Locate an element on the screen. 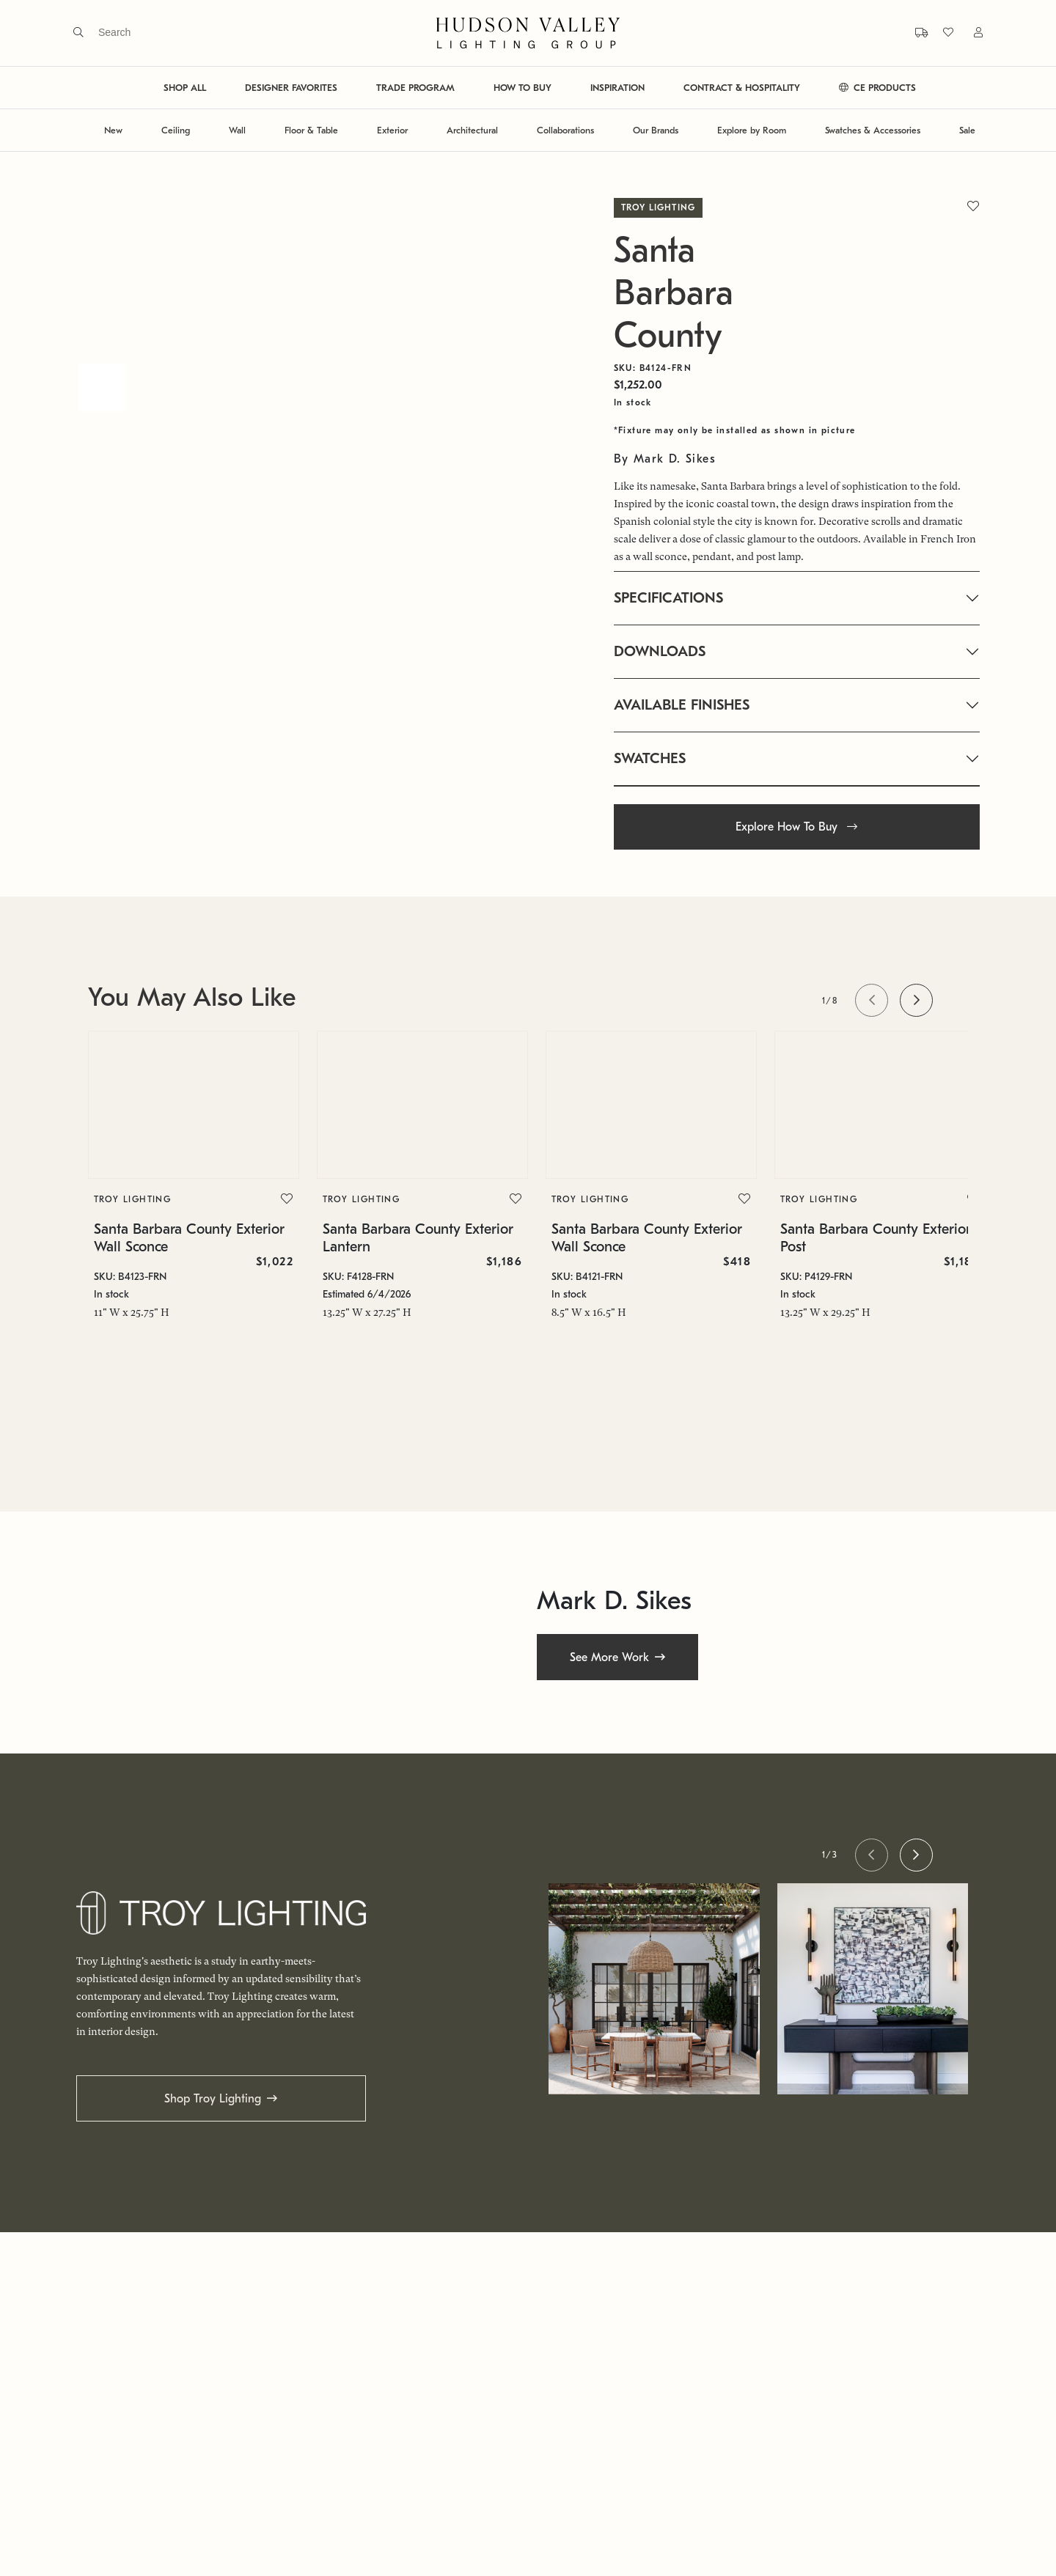 Image resolution: width=1056 pixels, height=2576 pixels. See More Work is located at coordinates (609, 1657).